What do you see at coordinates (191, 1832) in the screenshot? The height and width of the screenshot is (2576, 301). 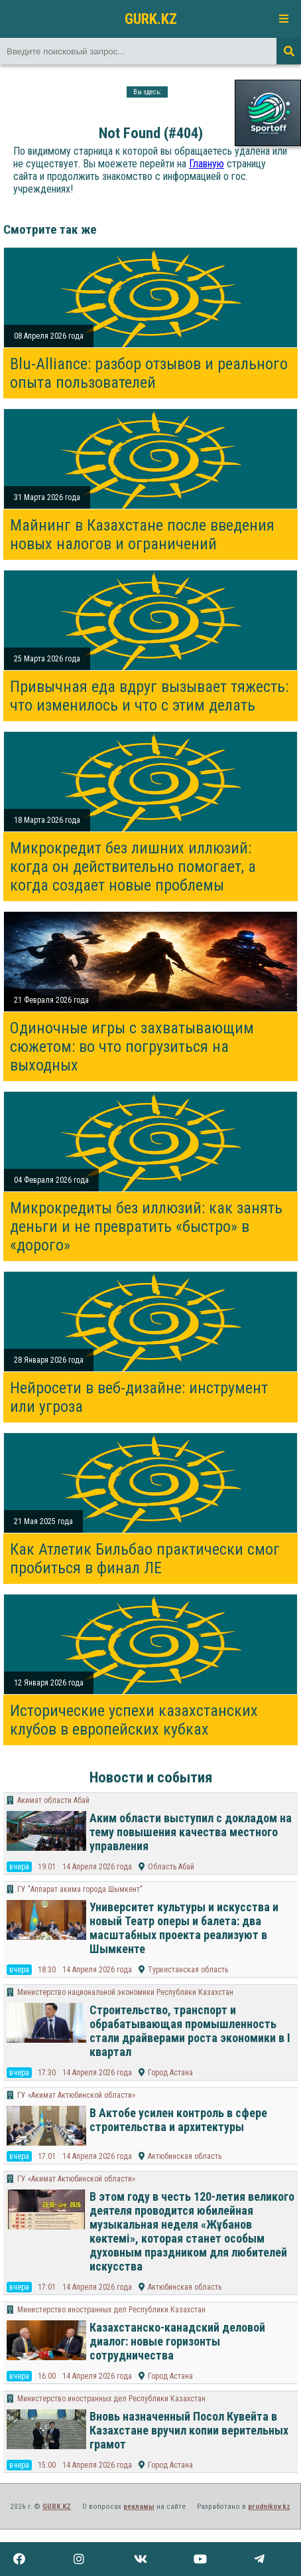 I see `Аким области выступил с докладом на тему повышения качества местного управления` at bounding box center [191, 1832].